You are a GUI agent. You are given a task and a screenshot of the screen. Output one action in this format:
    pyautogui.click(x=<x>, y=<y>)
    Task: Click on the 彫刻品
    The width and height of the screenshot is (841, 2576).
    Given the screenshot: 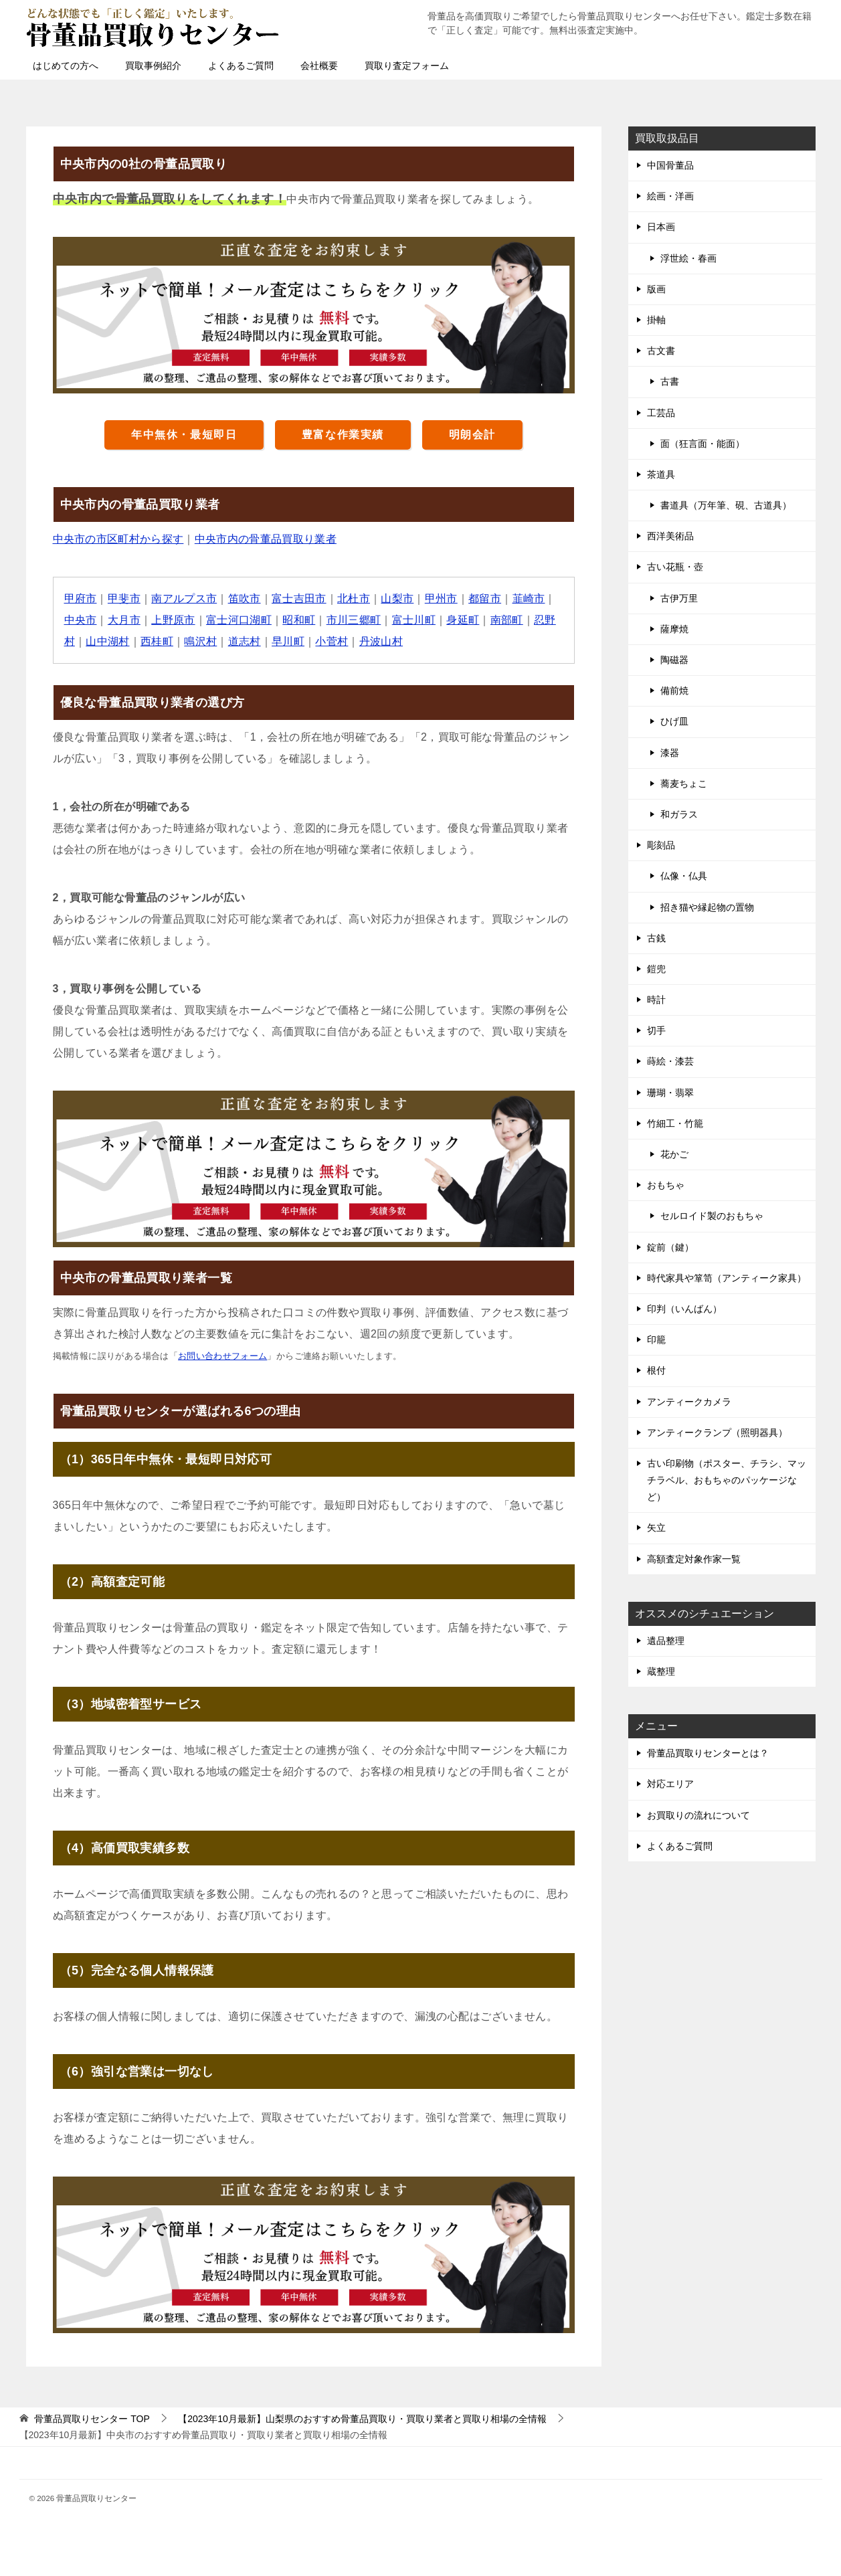 What is the action you would take?
    pyautogui.click(x=661, y=845)
    